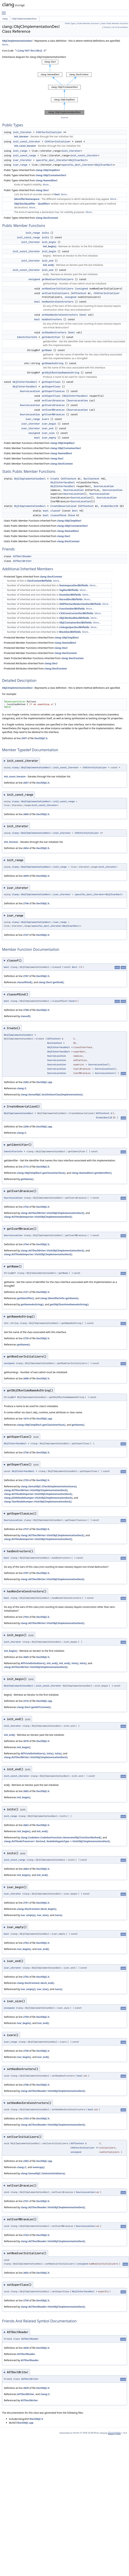 The height and width of the screenshot is (2576, 129). What do you see at coordinates (53, 409) in the screenshot?
I see `setIvarRBraceLoc` at bounding box center [53, 409].